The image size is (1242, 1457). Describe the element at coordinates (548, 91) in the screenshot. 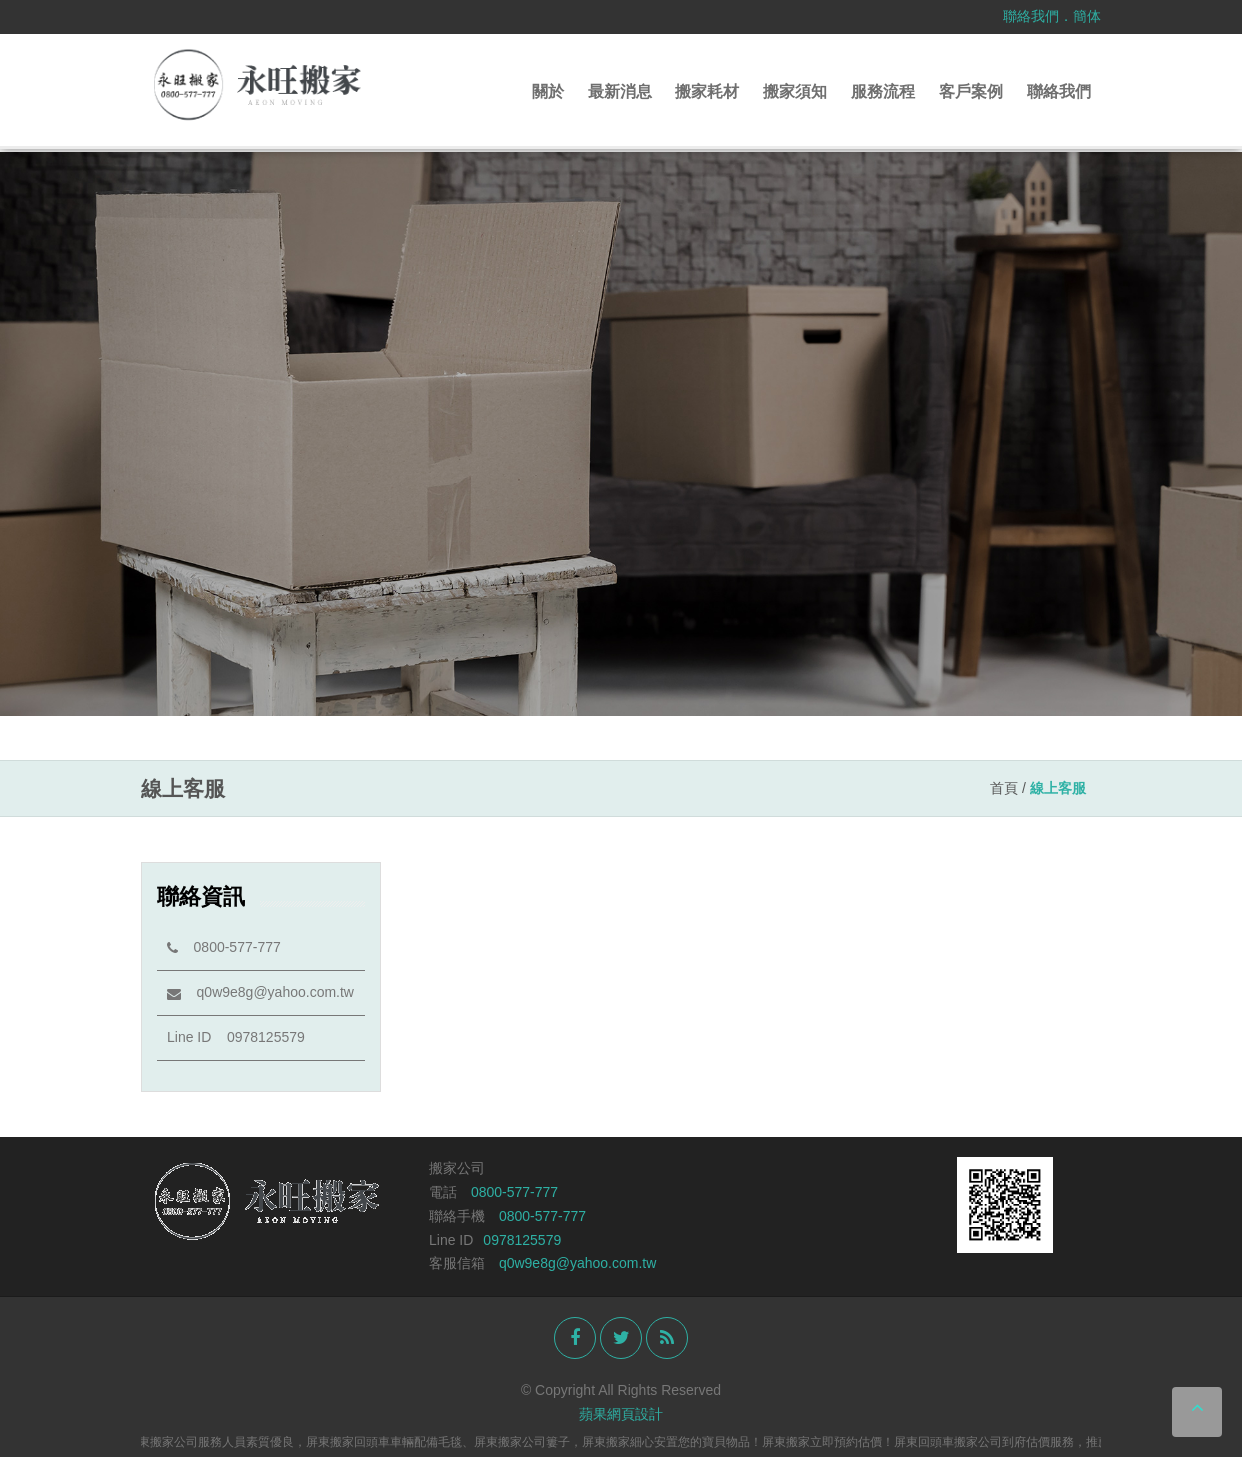

I see `關於` at that location.